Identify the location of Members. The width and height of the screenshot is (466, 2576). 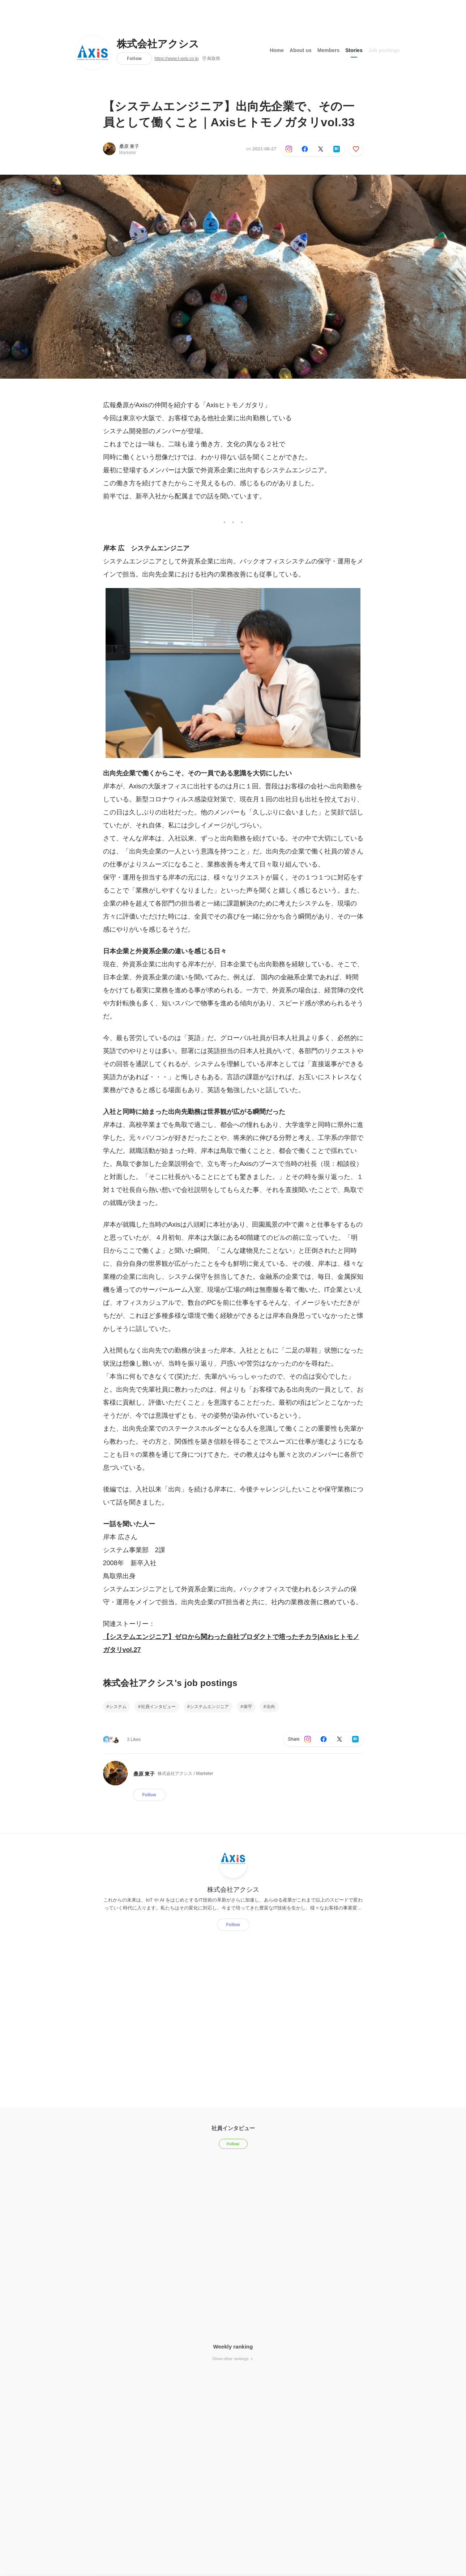
(328, 50).